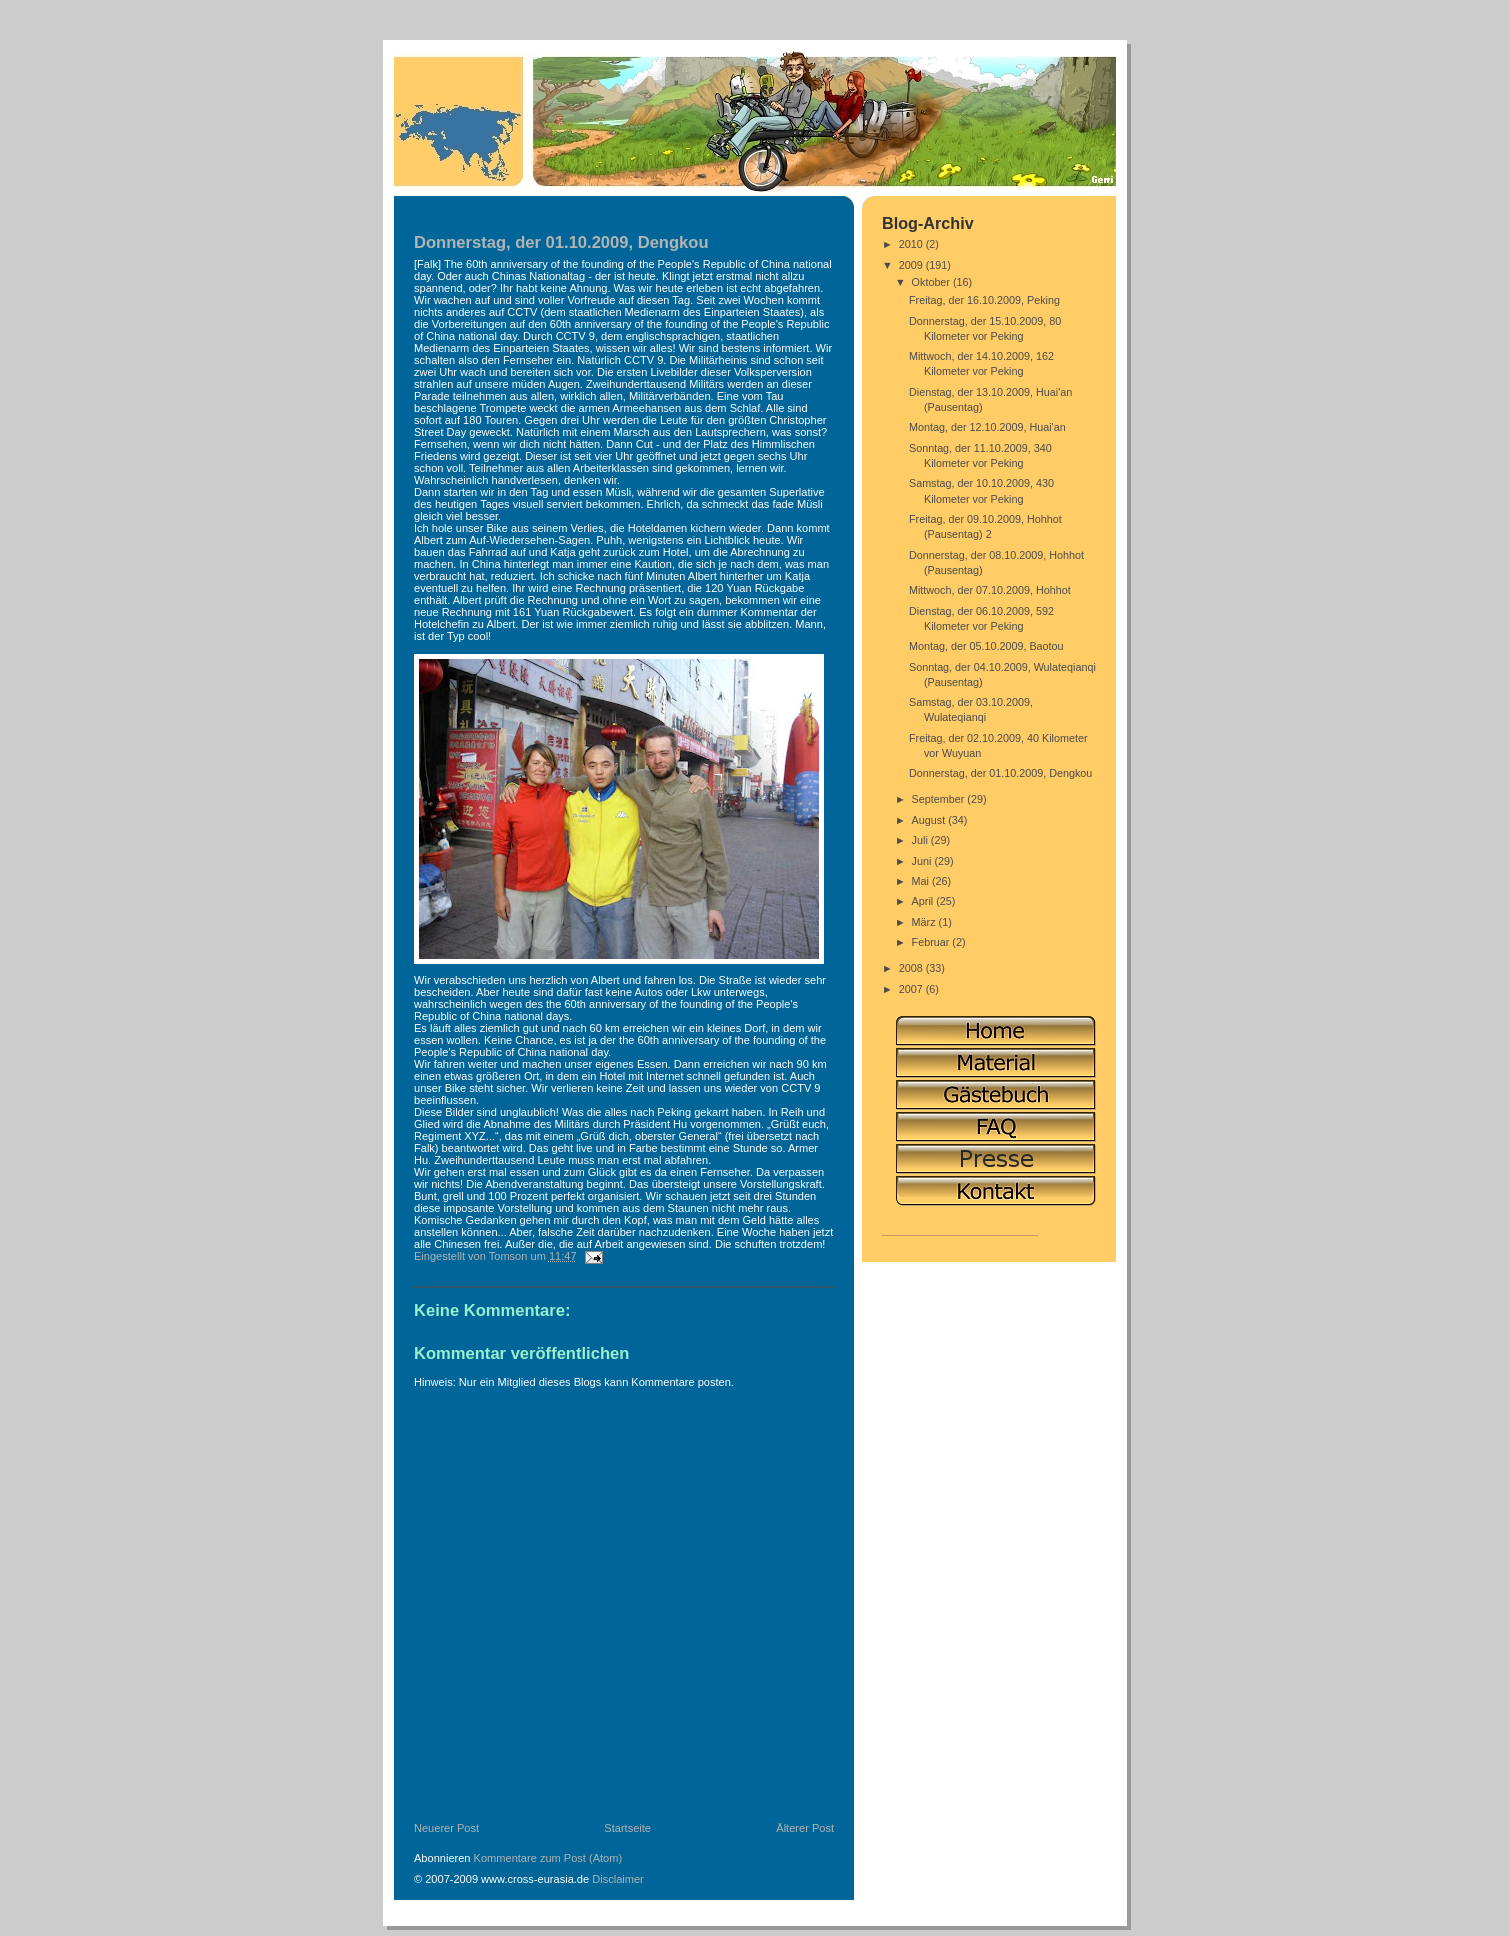 The height and width of the screenshot is (1936, 1510). What do you see at coordinates (627, 1828) in the screenshot?
I see `Startseite` at bounding box center [627, 1828].